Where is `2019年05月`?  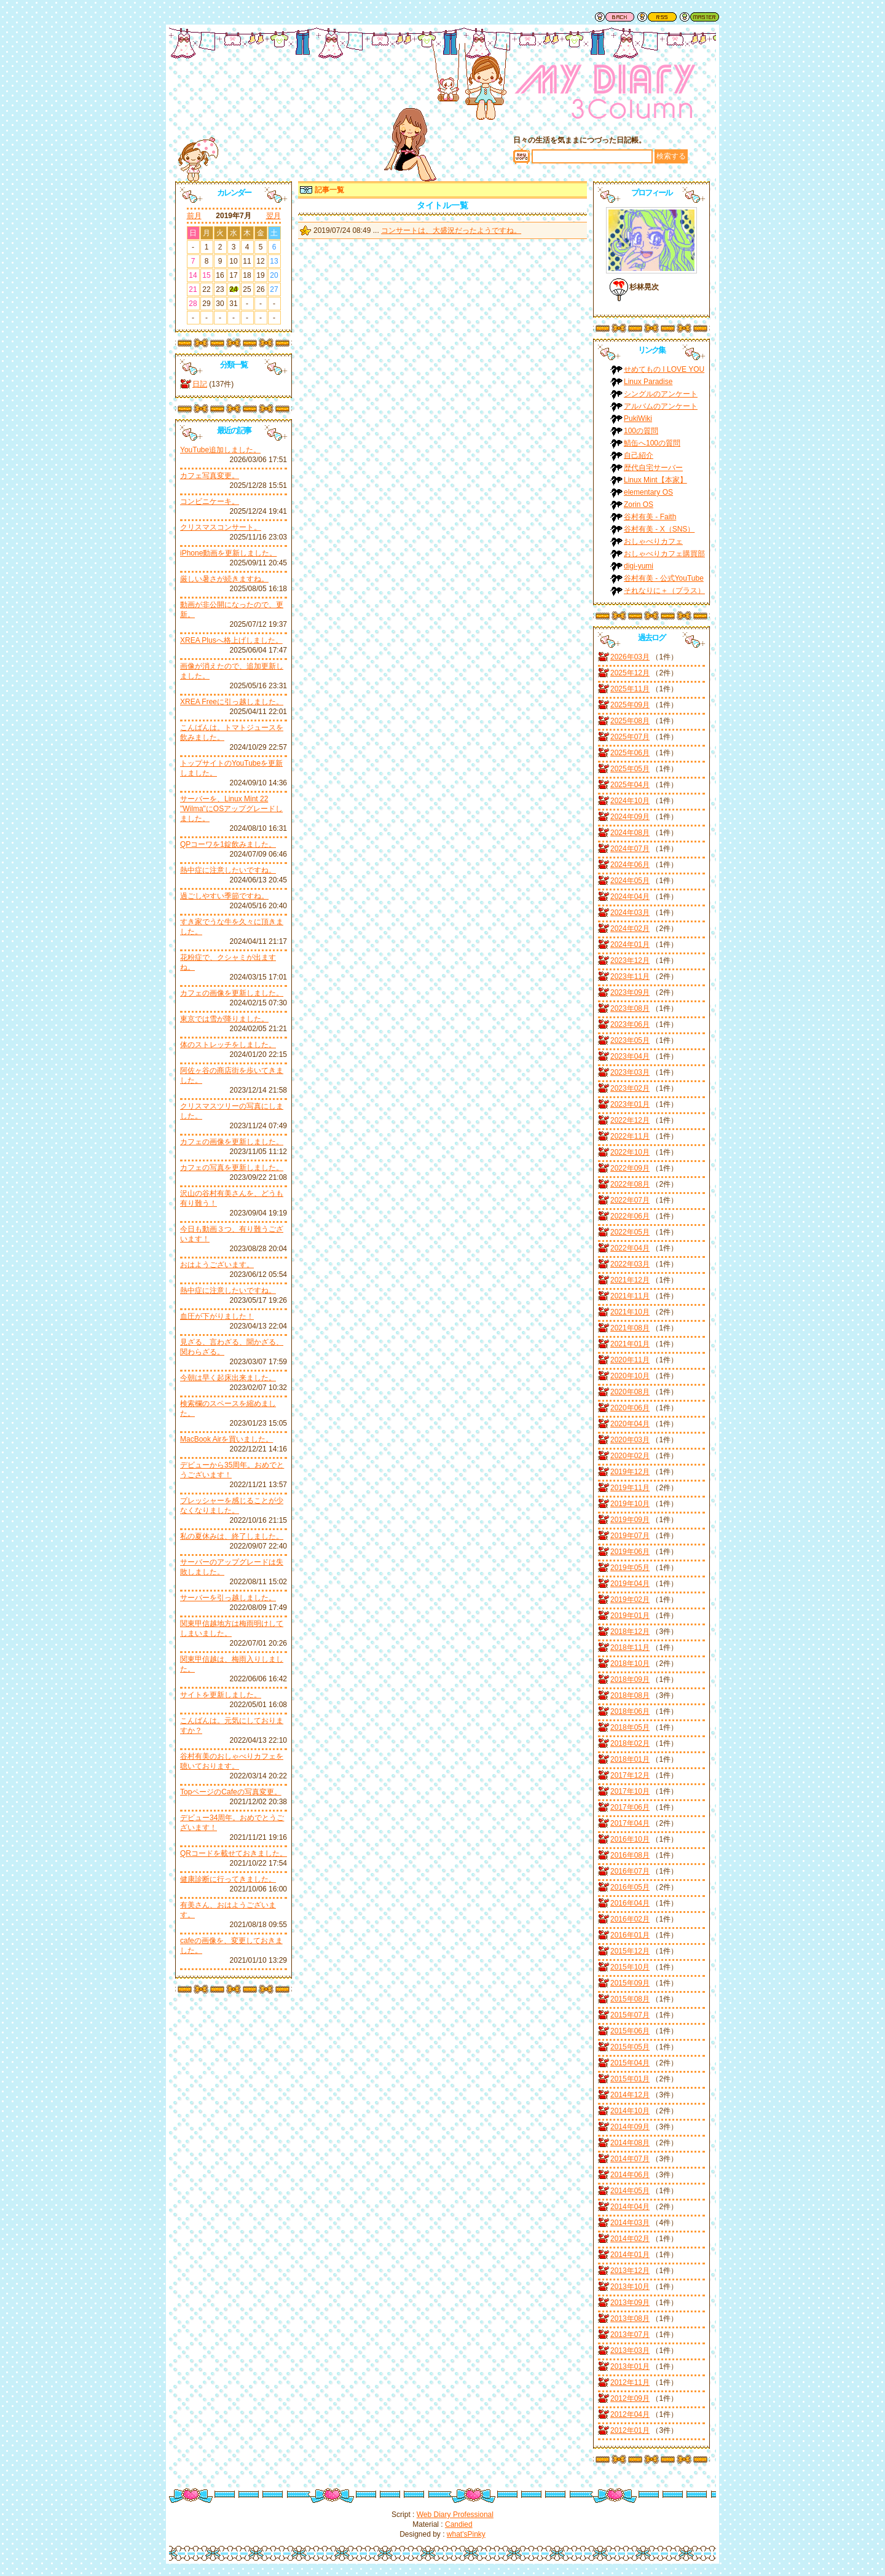
2019年05月 is located at coordinates (630, 1567).